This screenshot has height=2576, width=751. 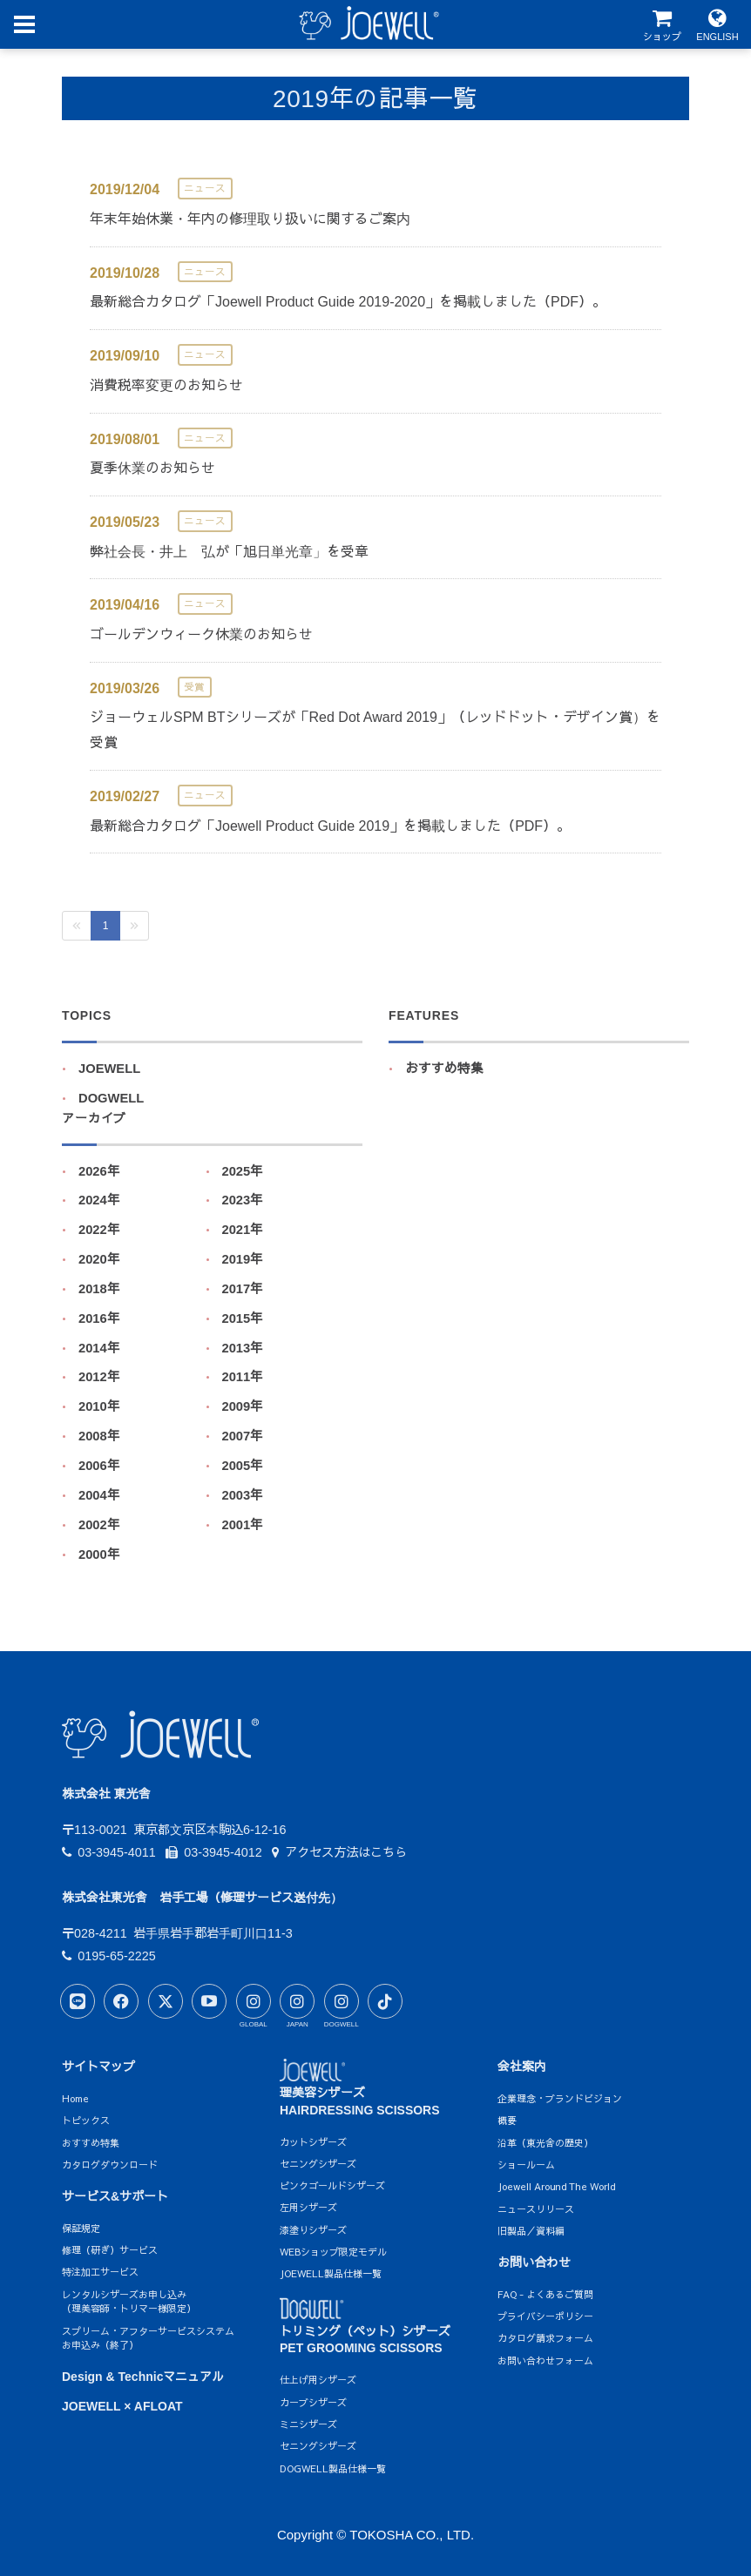 What do you see at coordinates (110, 2164) in the screenshot?
I see `カタログダウンロード` at bounding box center [110, 2164].